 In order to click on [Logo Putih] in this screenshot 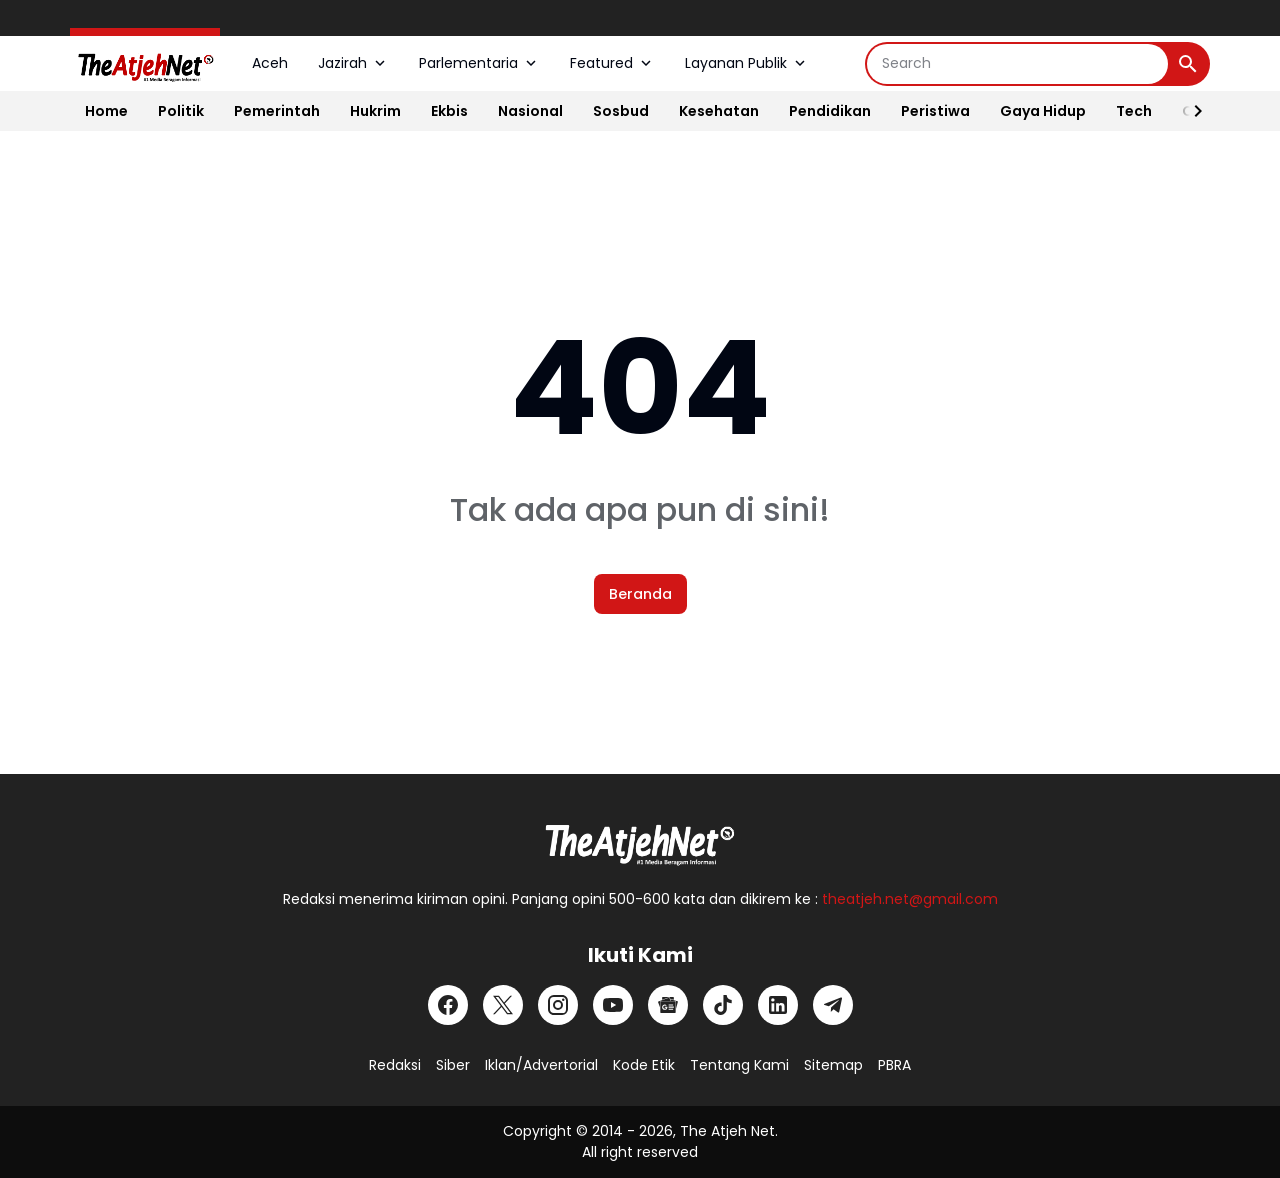, I will do `click(640, 839)`.